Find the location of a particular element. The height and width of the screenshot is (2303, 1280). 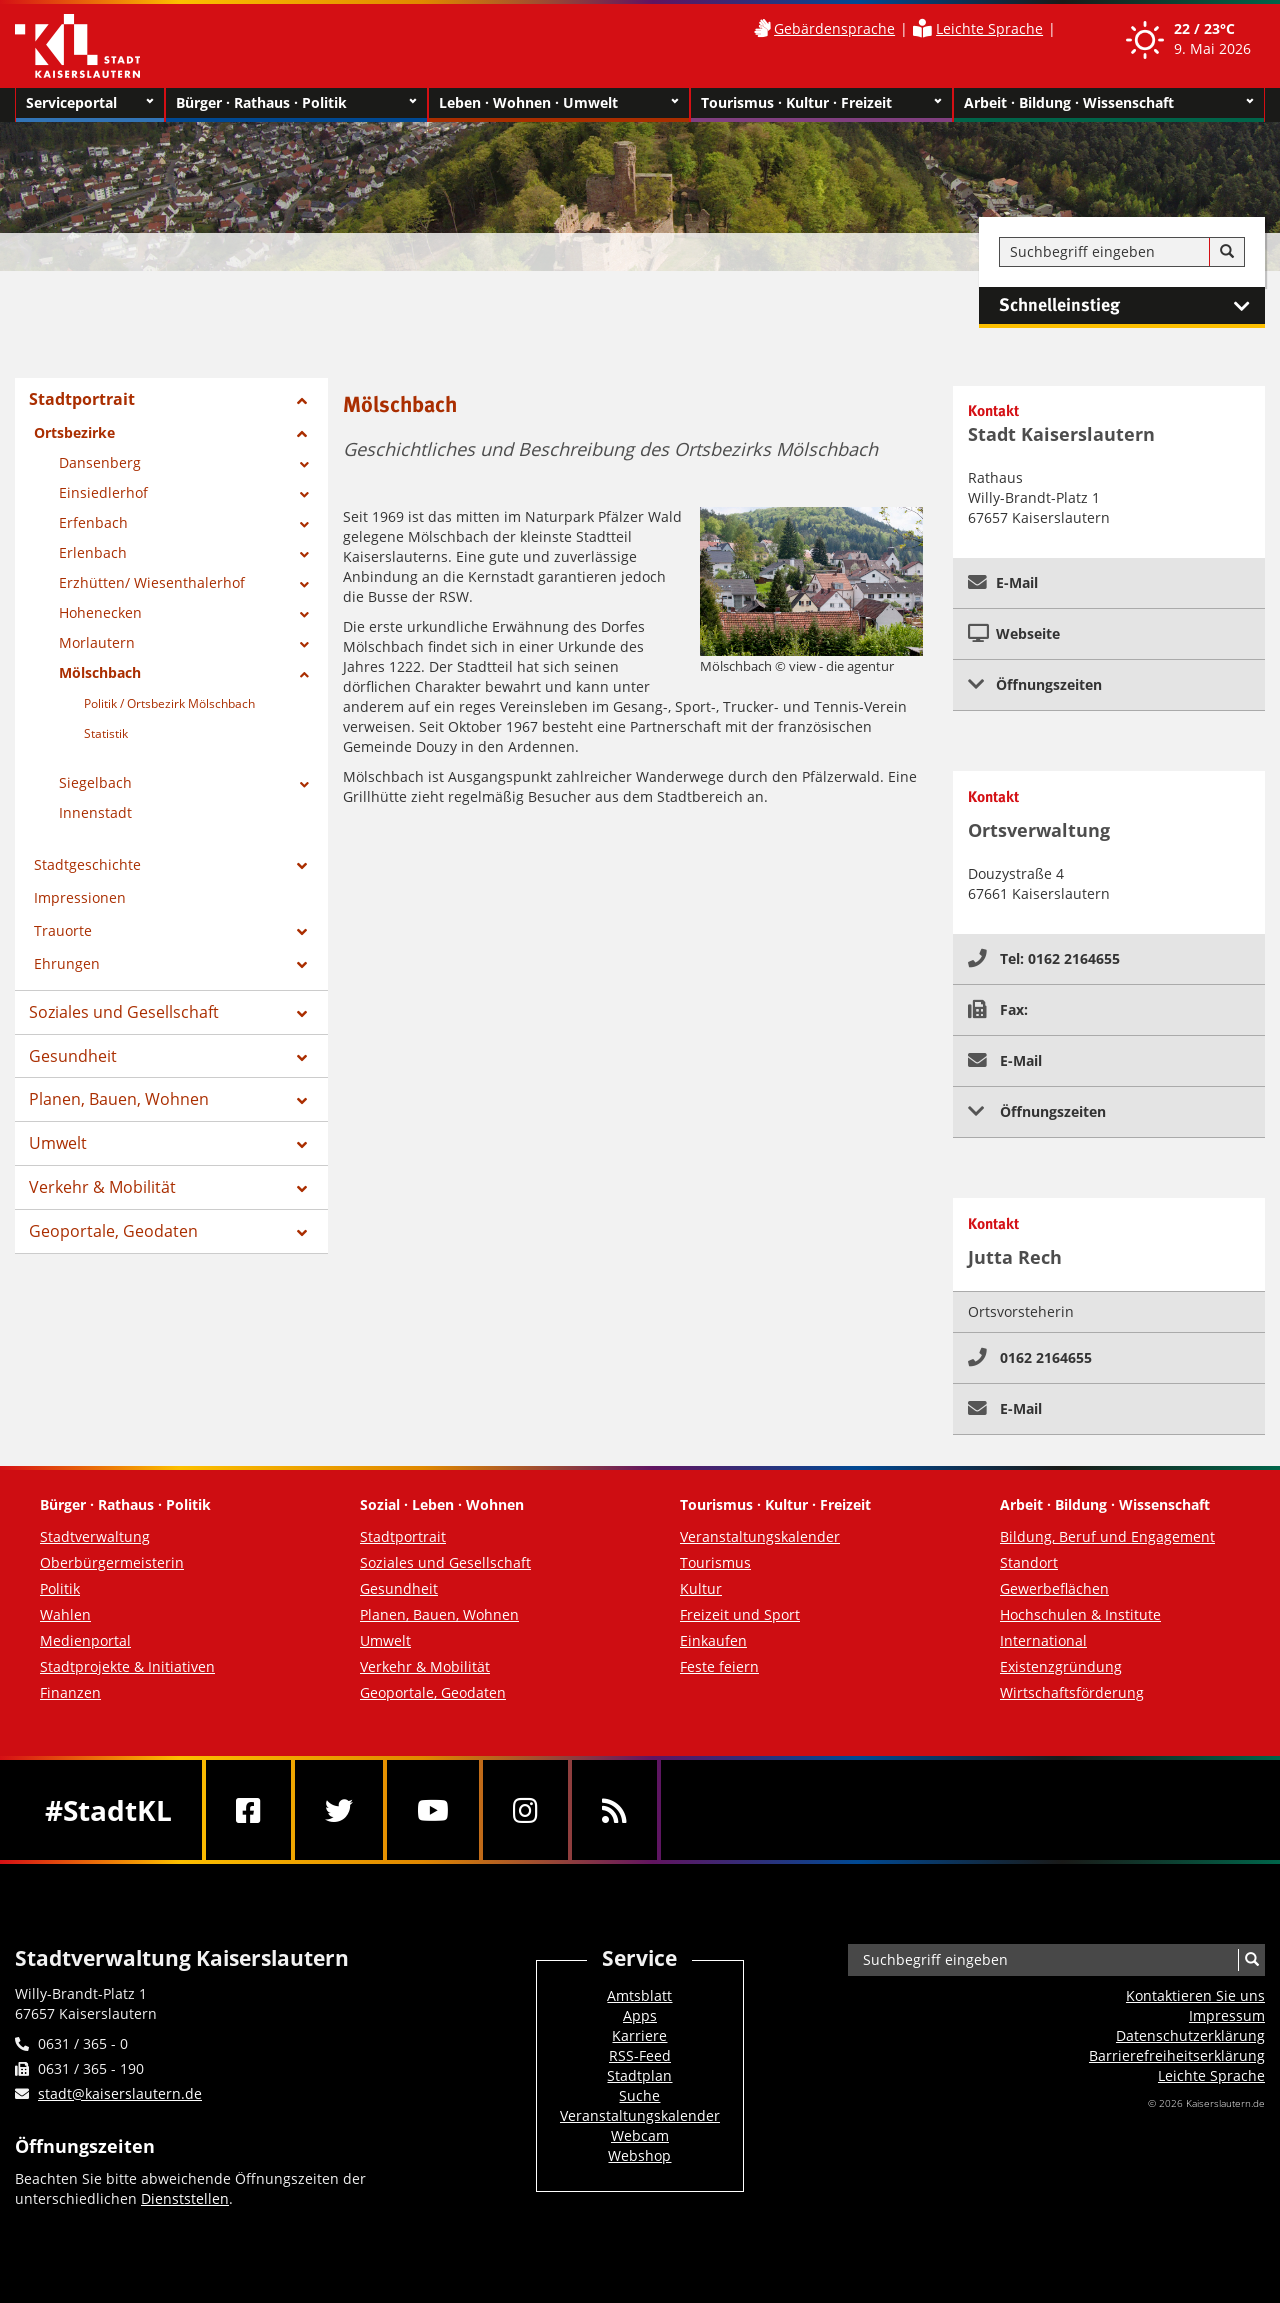

[Zeige Unterseiten von Umwelt] is located at coordinates (302, 1145).